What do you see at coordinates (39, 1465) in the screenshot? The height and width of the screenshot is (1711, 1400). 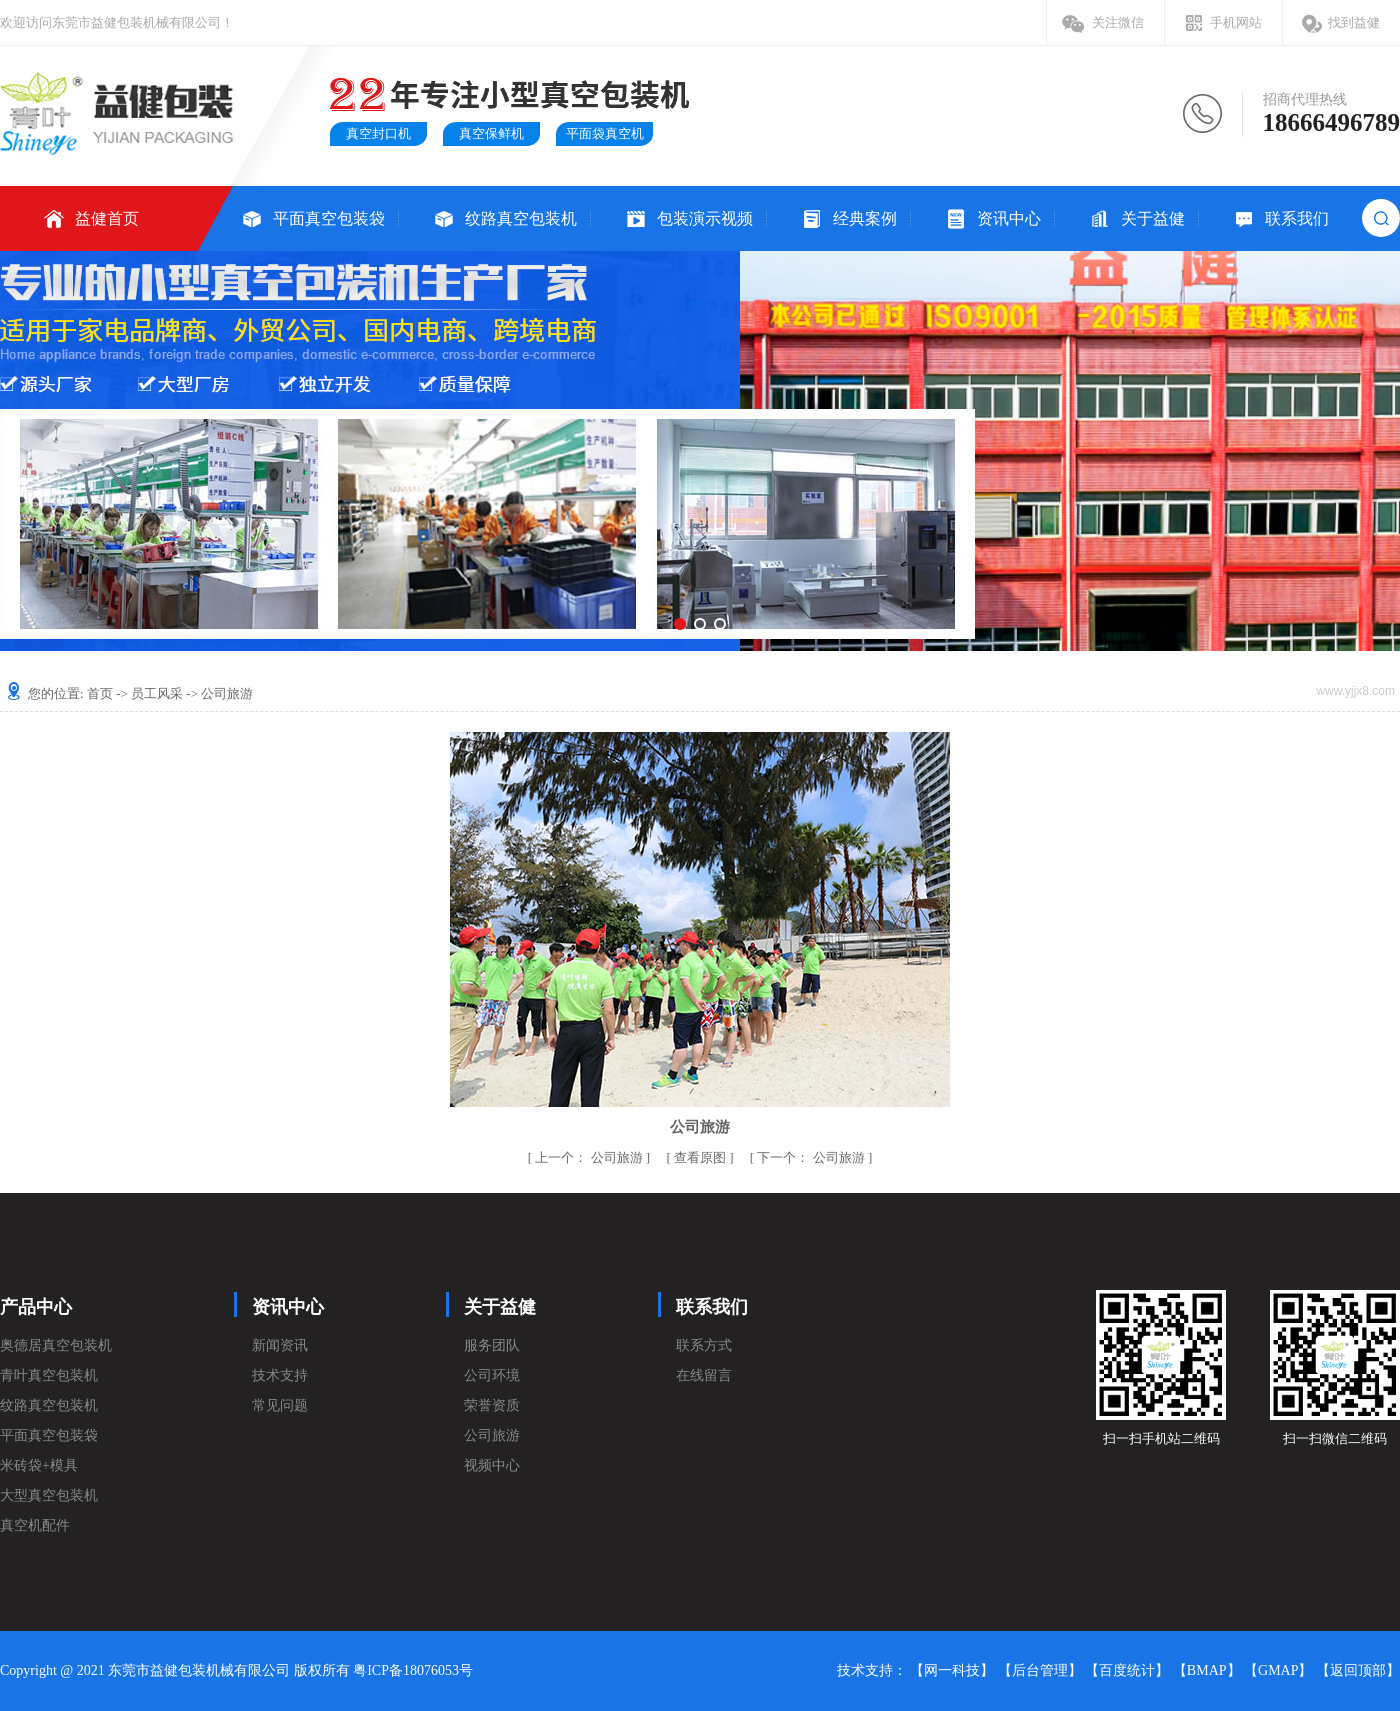 I see `米砖袋+模具` at bounding box center [39, 1465].